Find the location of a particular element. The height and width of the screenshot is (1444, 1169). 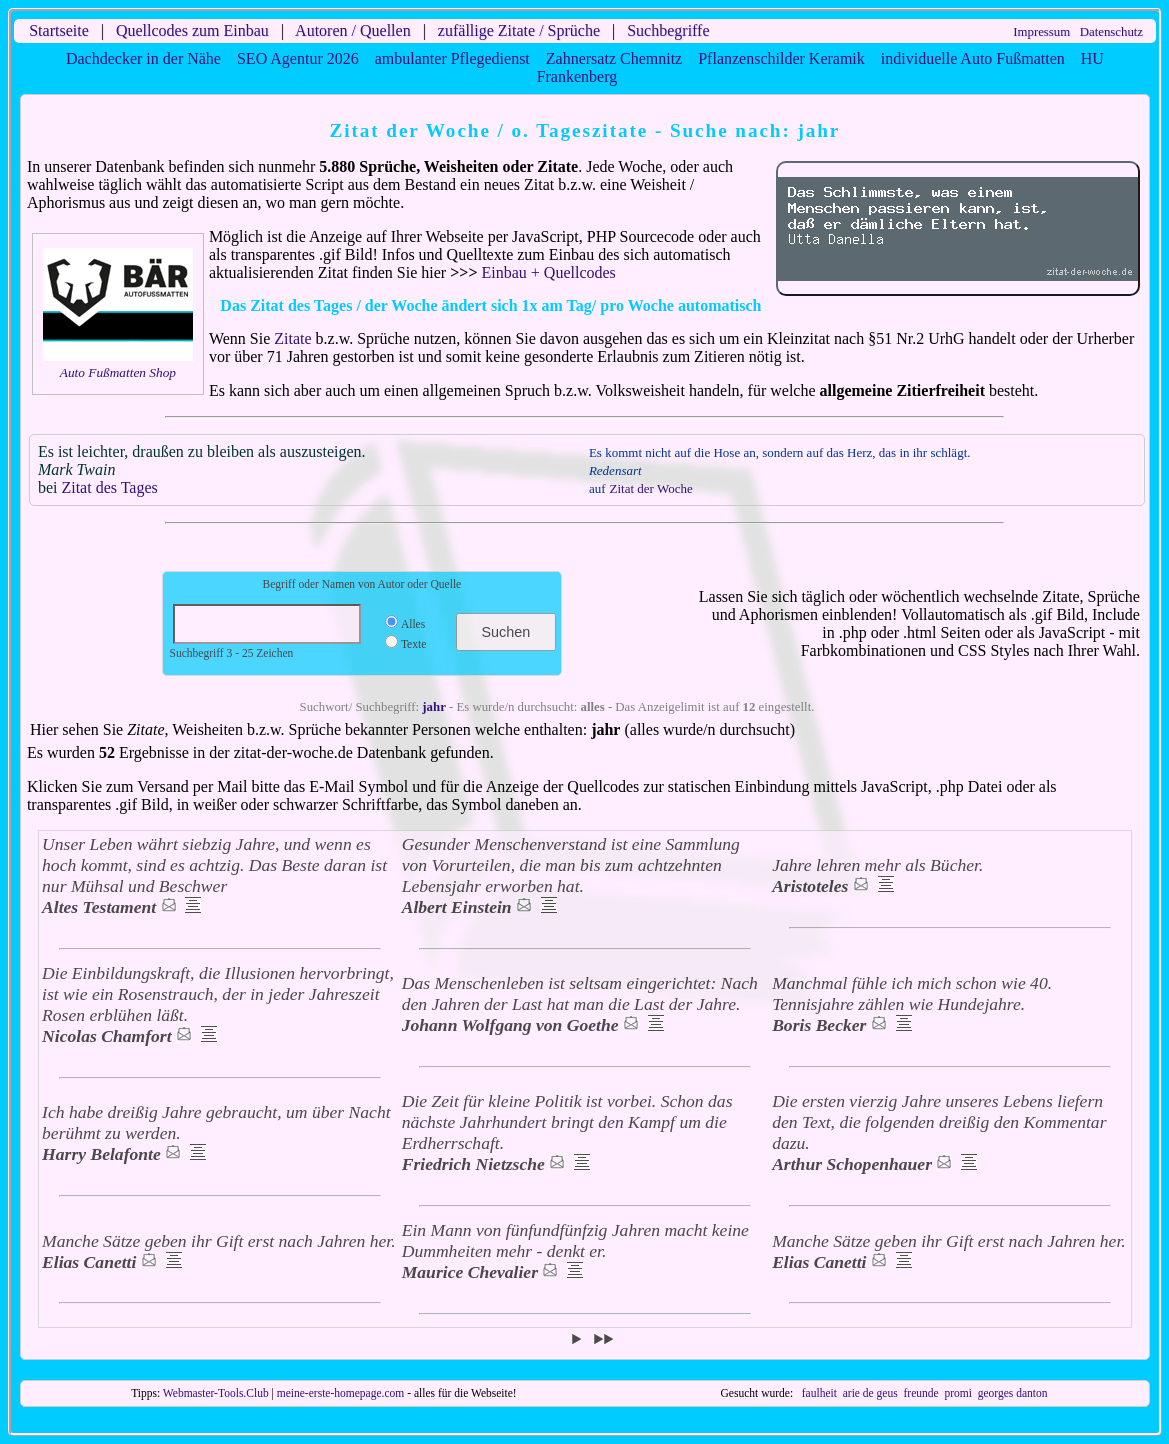

Quellcodes zum Einbau is located at coordinates (192, 30).